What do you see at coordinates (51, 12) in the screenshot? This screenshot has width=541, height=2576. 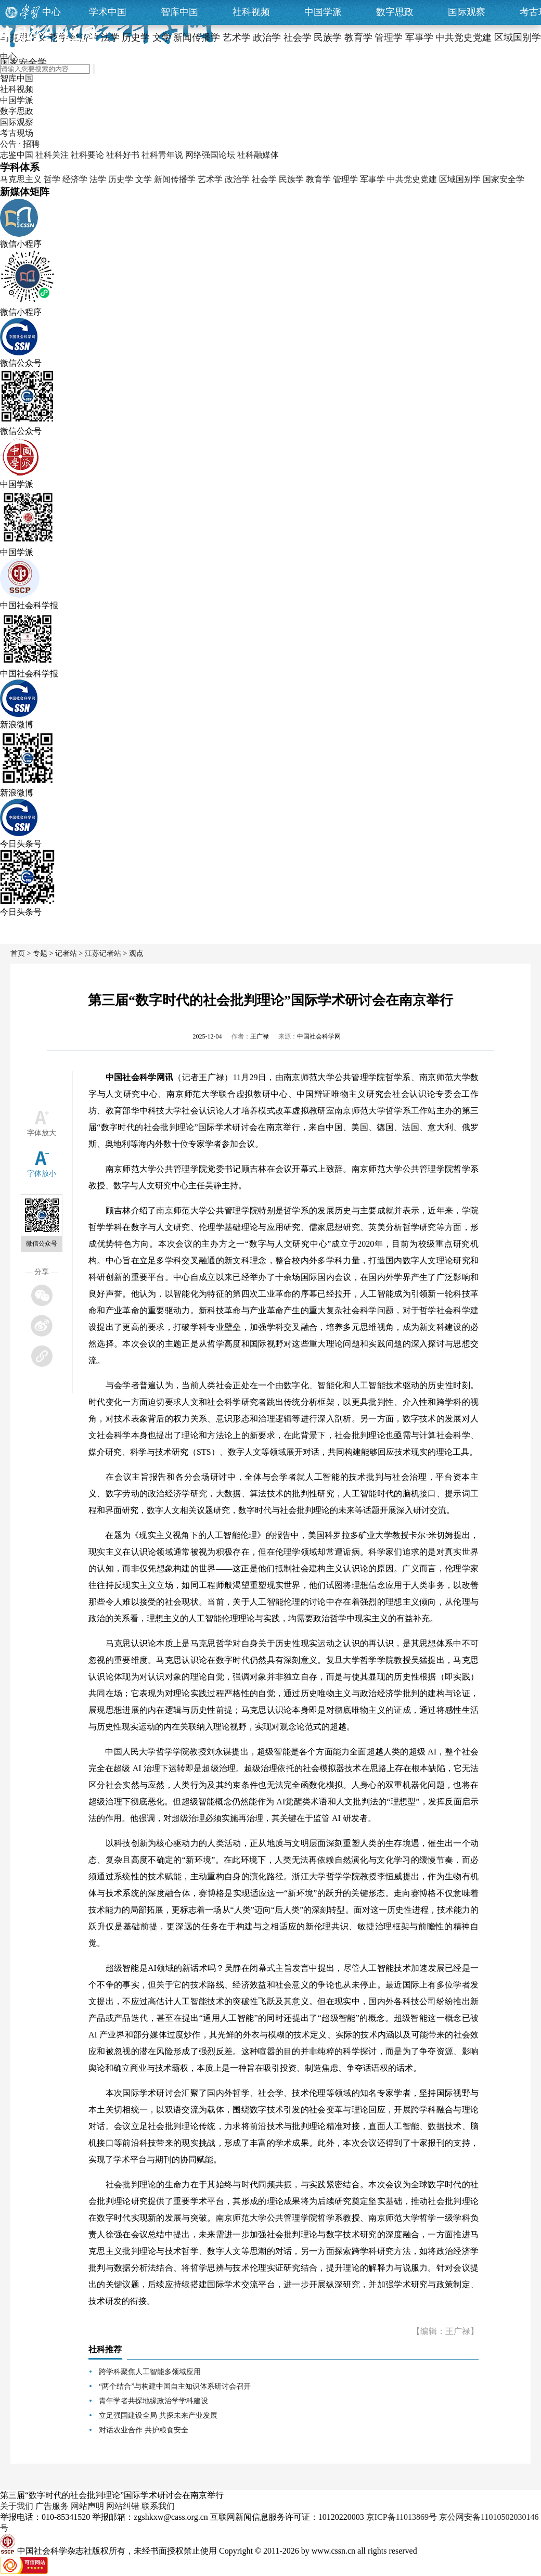 I see `中心` at bounding box center [51, 12].